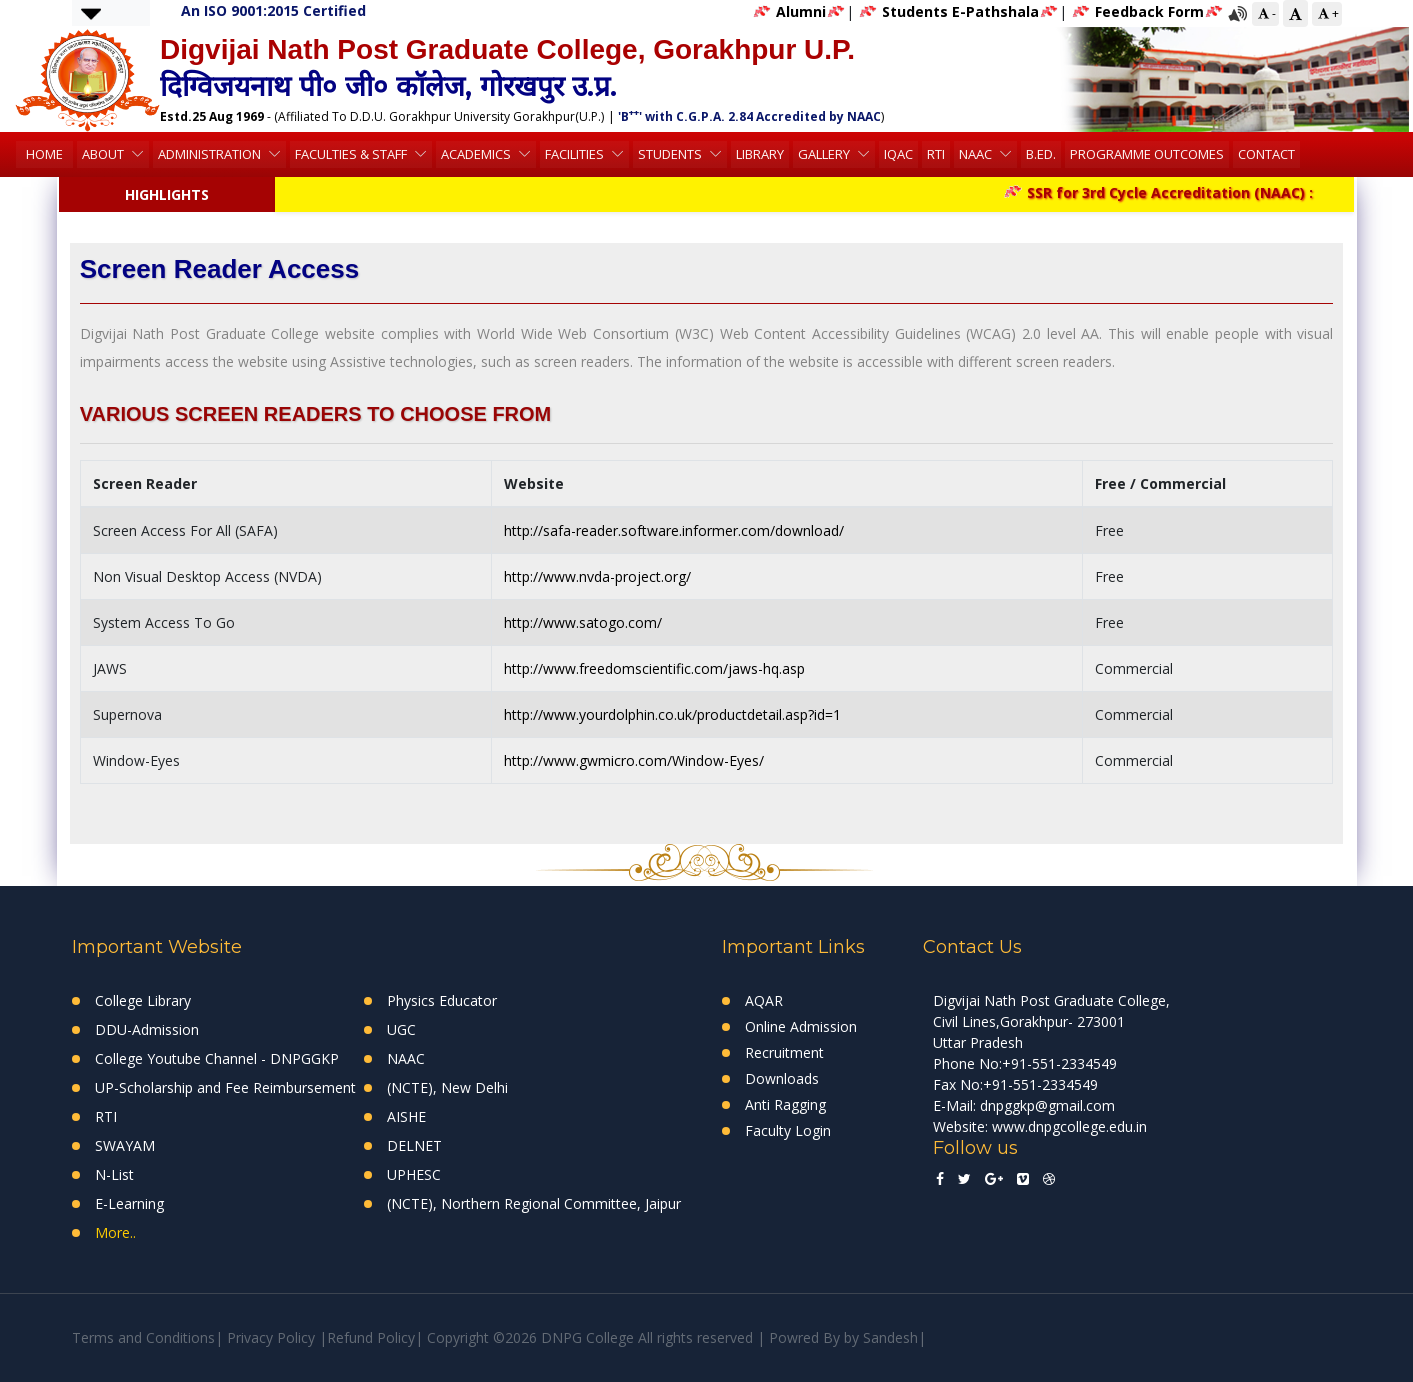  What do you see at coordinates (401, 1029) in the screenshot?
I see `UGC` at bounding box center [401, 1029].